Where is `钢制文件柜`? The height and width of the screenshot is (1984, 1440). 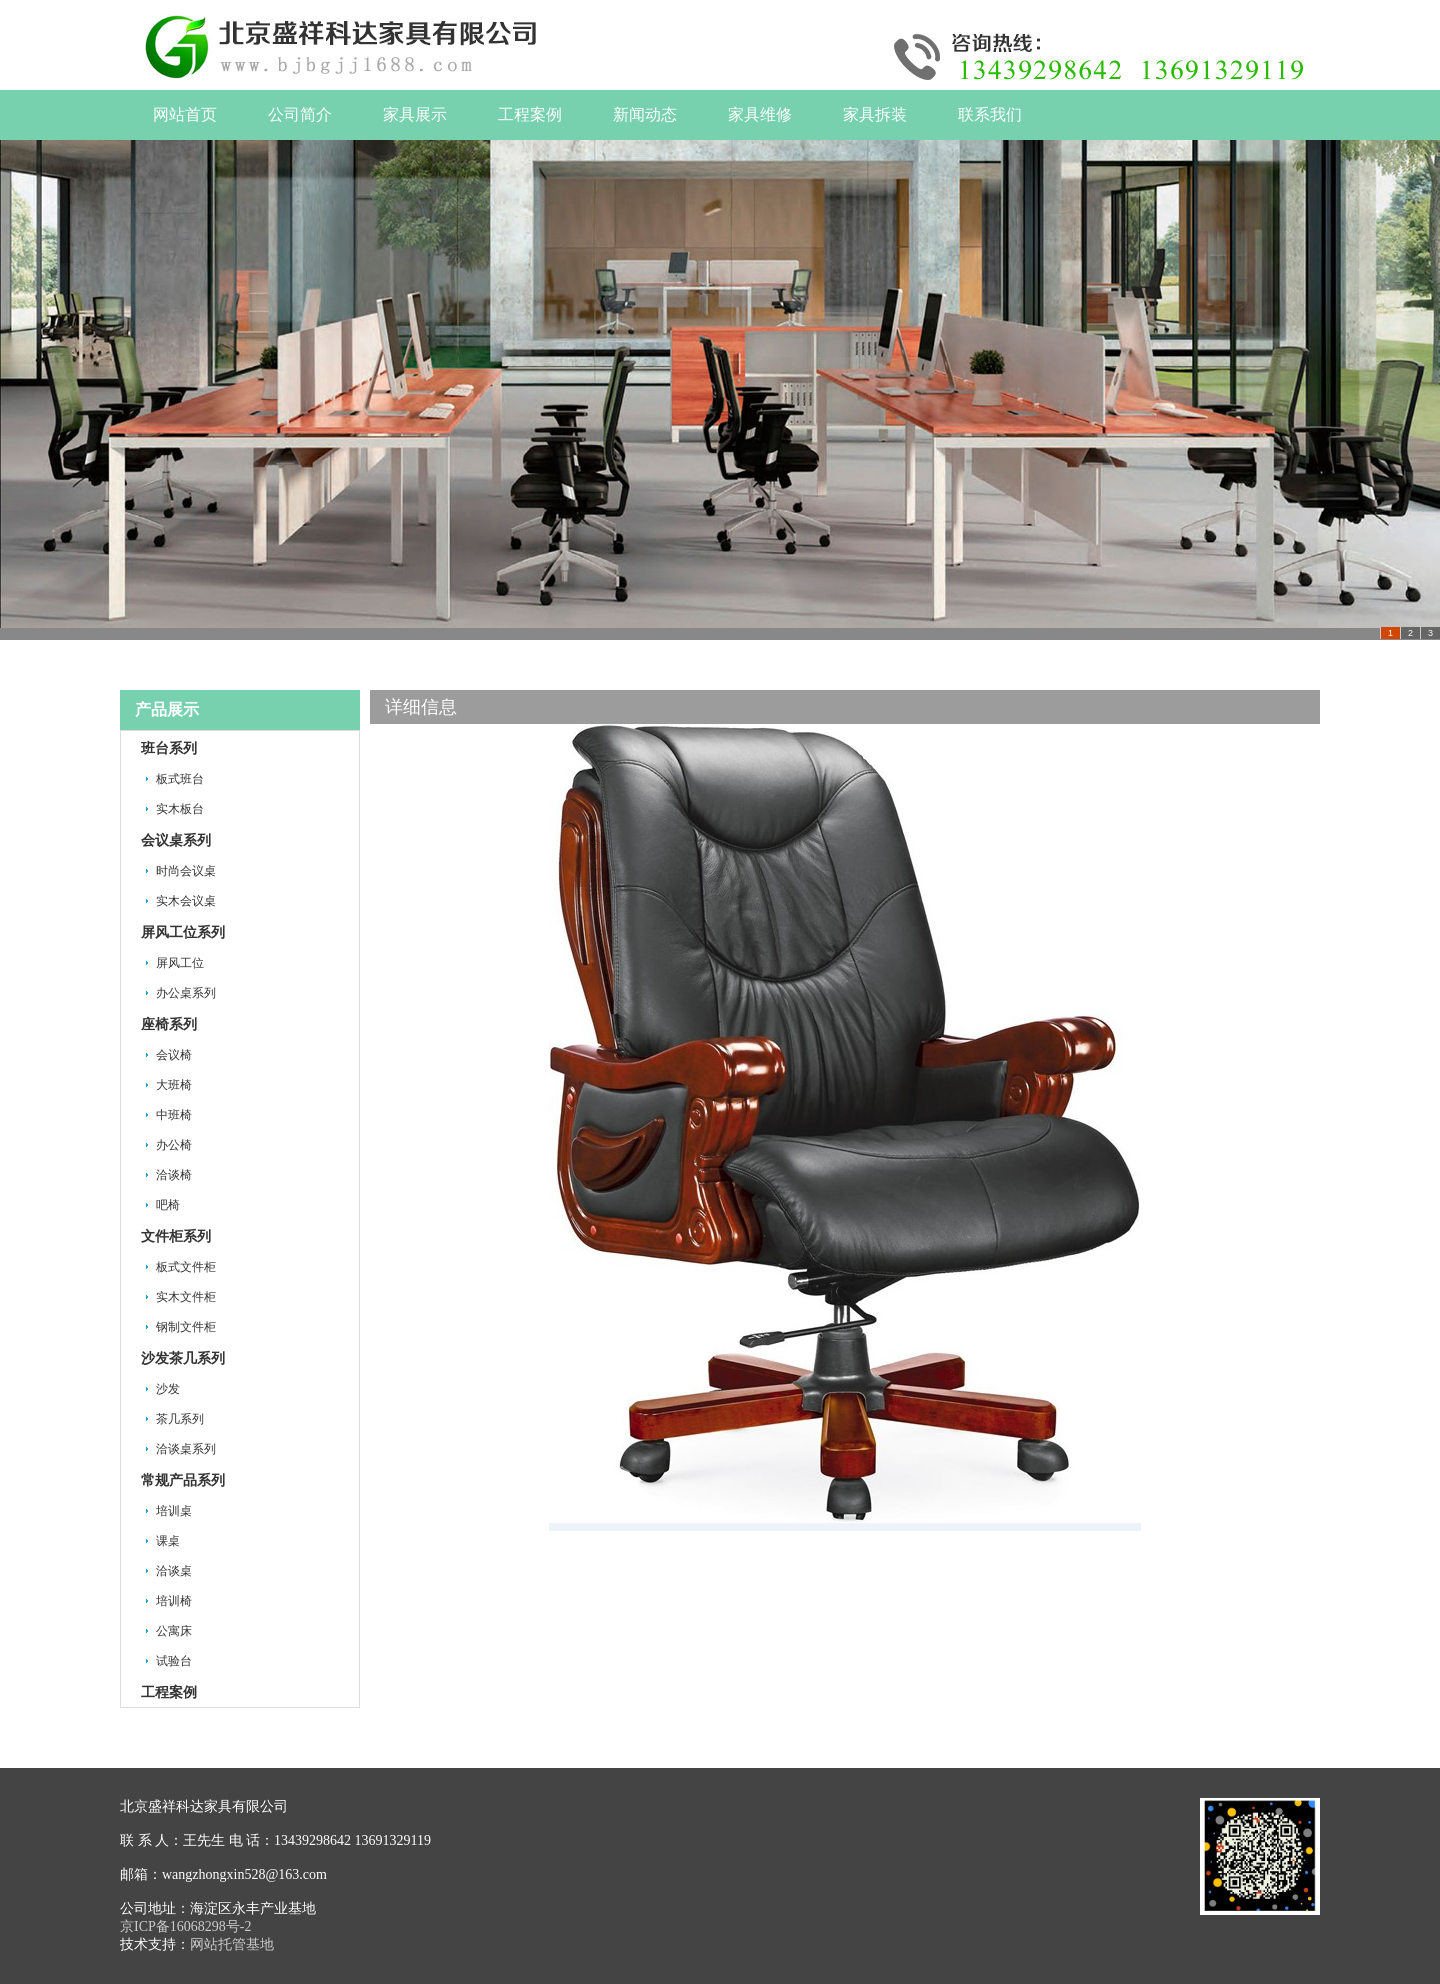 钢制文件柜 is located at coordinates (186, 1327).